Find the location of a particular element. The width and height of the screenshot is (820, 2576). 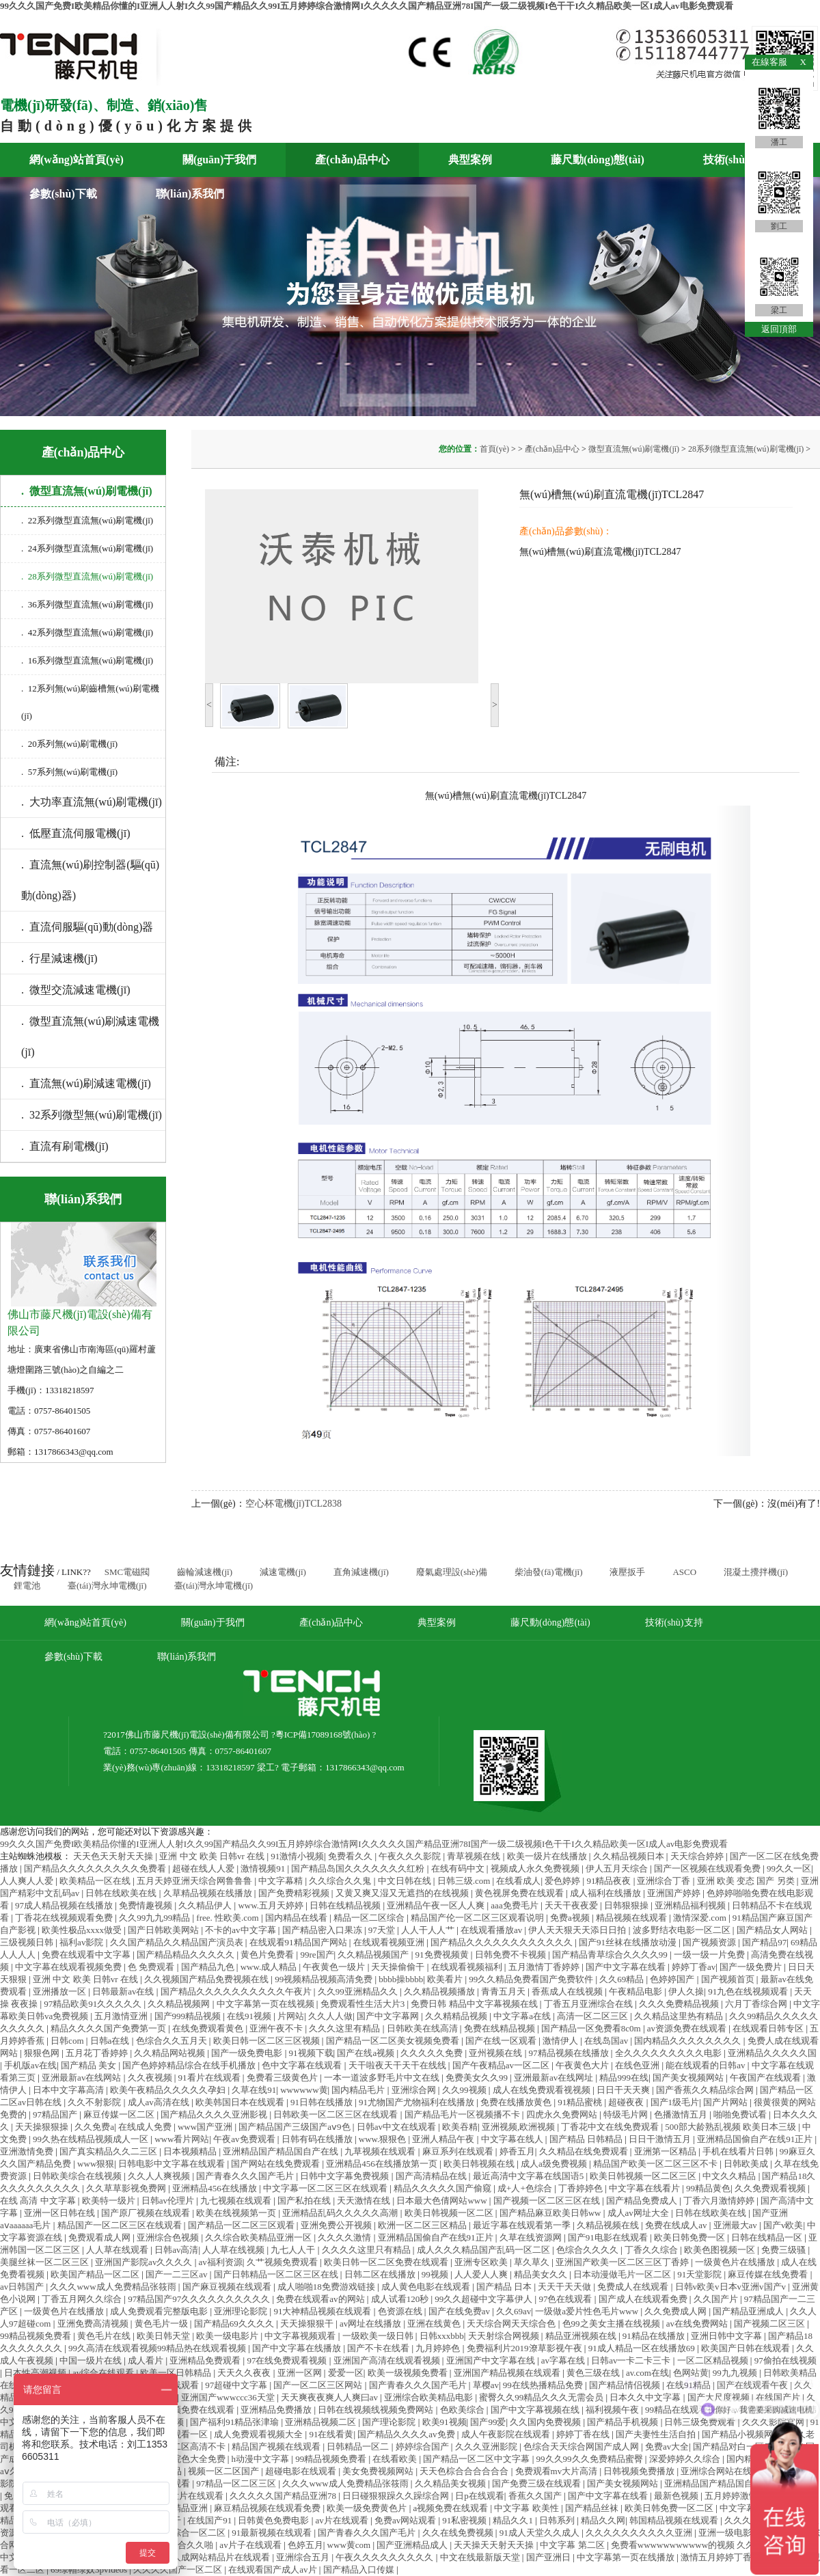

久久久久国产一区二区 is located at coordinates (178, 2569).